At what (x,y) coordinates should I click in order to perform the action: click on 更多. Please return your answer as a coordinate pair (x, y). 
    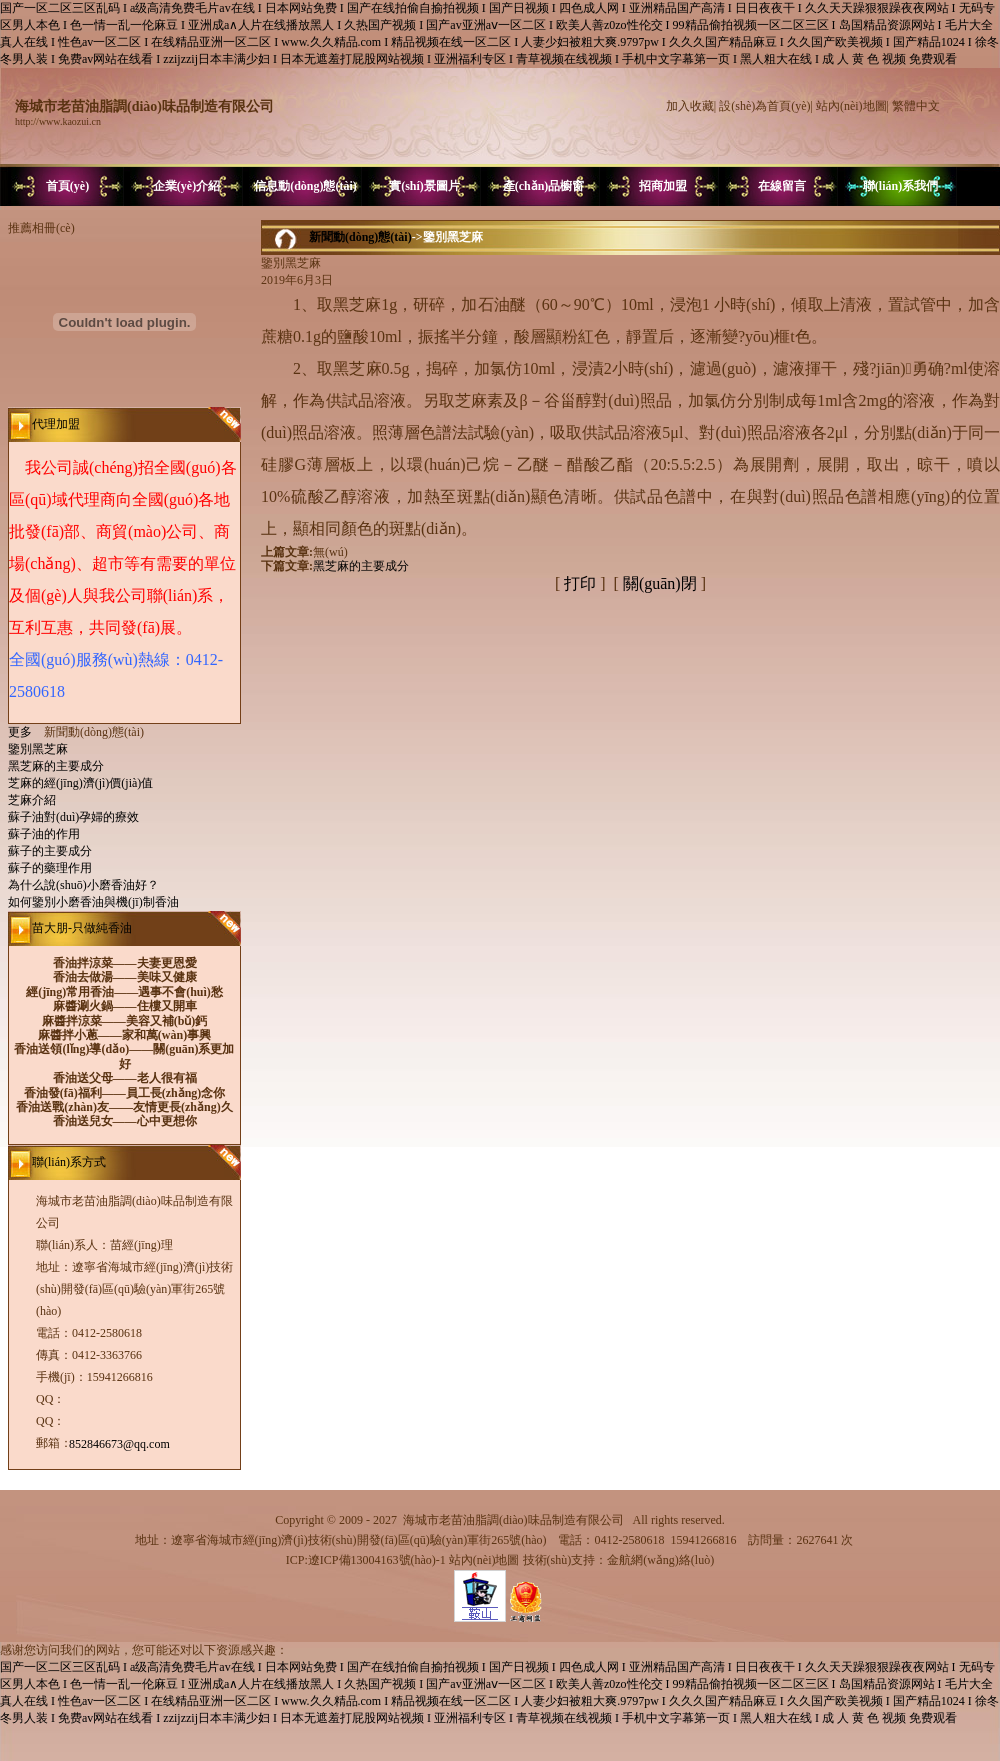
    Looking at the image, I should click on (26, 732).